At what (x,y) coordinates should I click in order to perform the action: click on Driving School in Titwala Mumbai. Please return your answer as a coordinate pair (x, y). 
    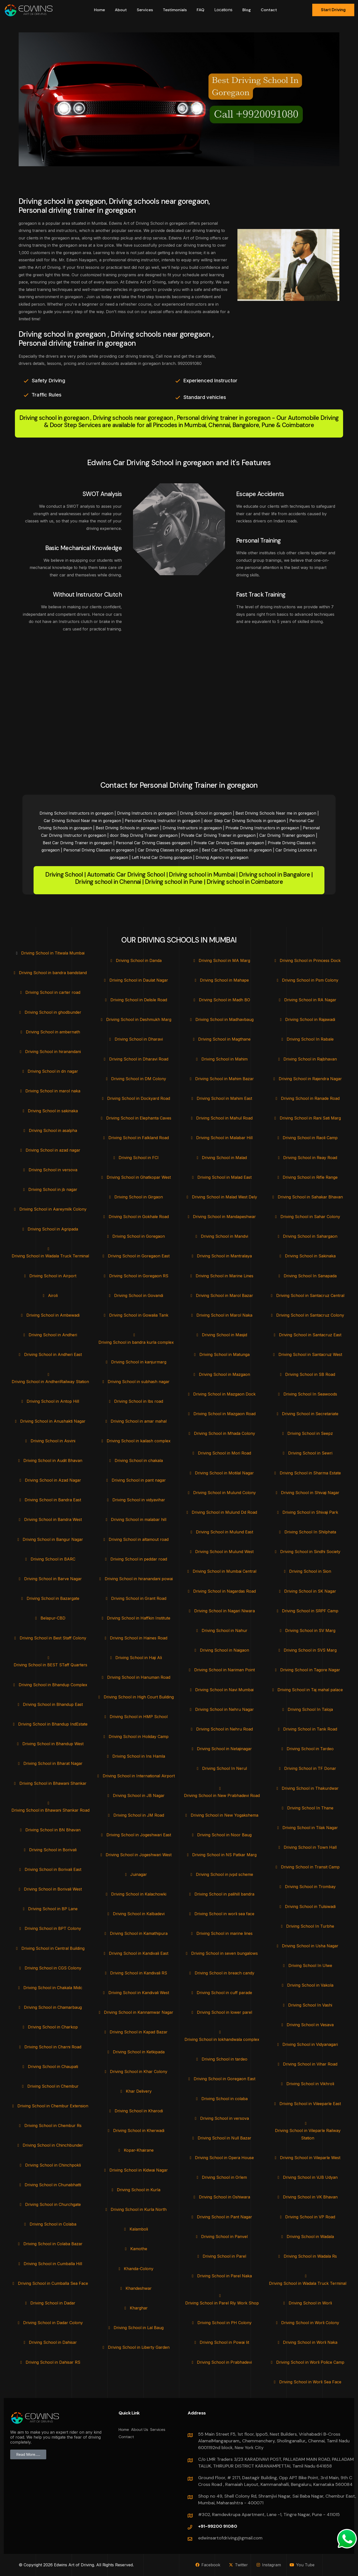
    Looking at the image, I should click on (53, 953).